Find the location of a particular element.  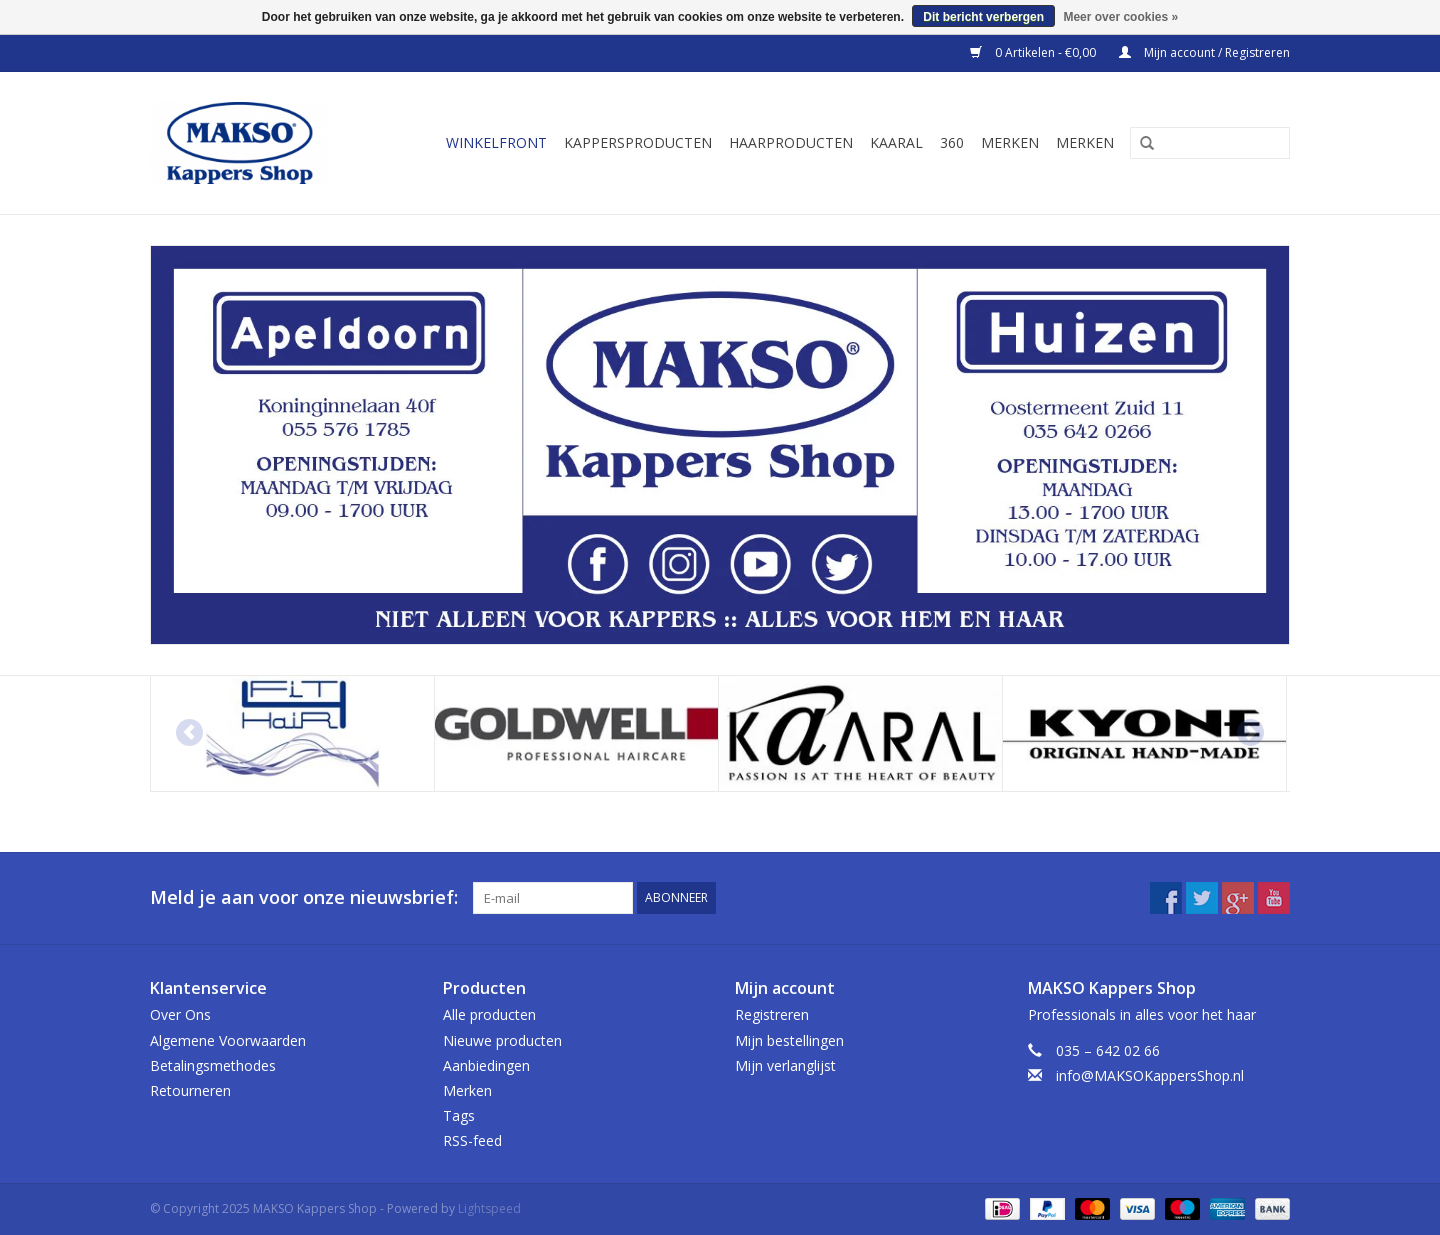

Kaaral is located at coordinates (896, 142).